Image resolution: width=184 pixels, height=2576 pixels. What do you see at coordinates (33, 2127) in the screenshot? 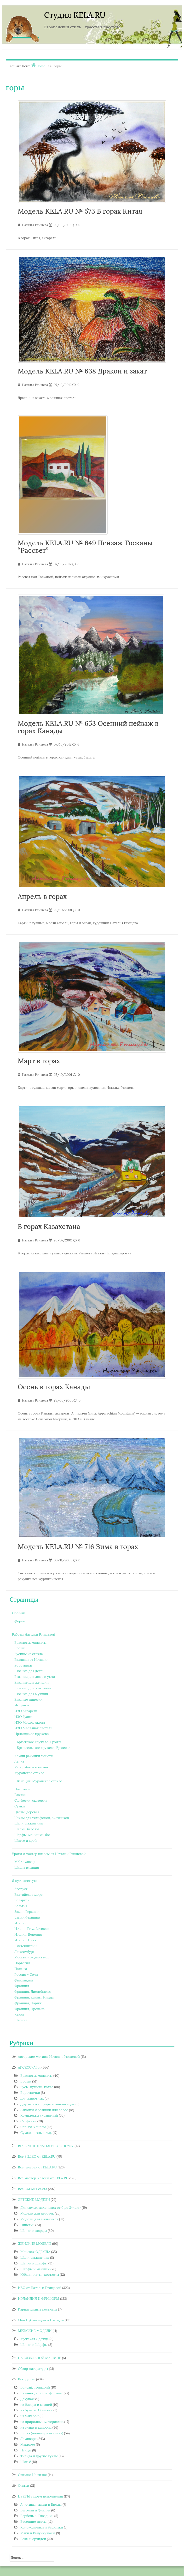
I see `Серьги, клипсы` at bounding box center [33, 2127].